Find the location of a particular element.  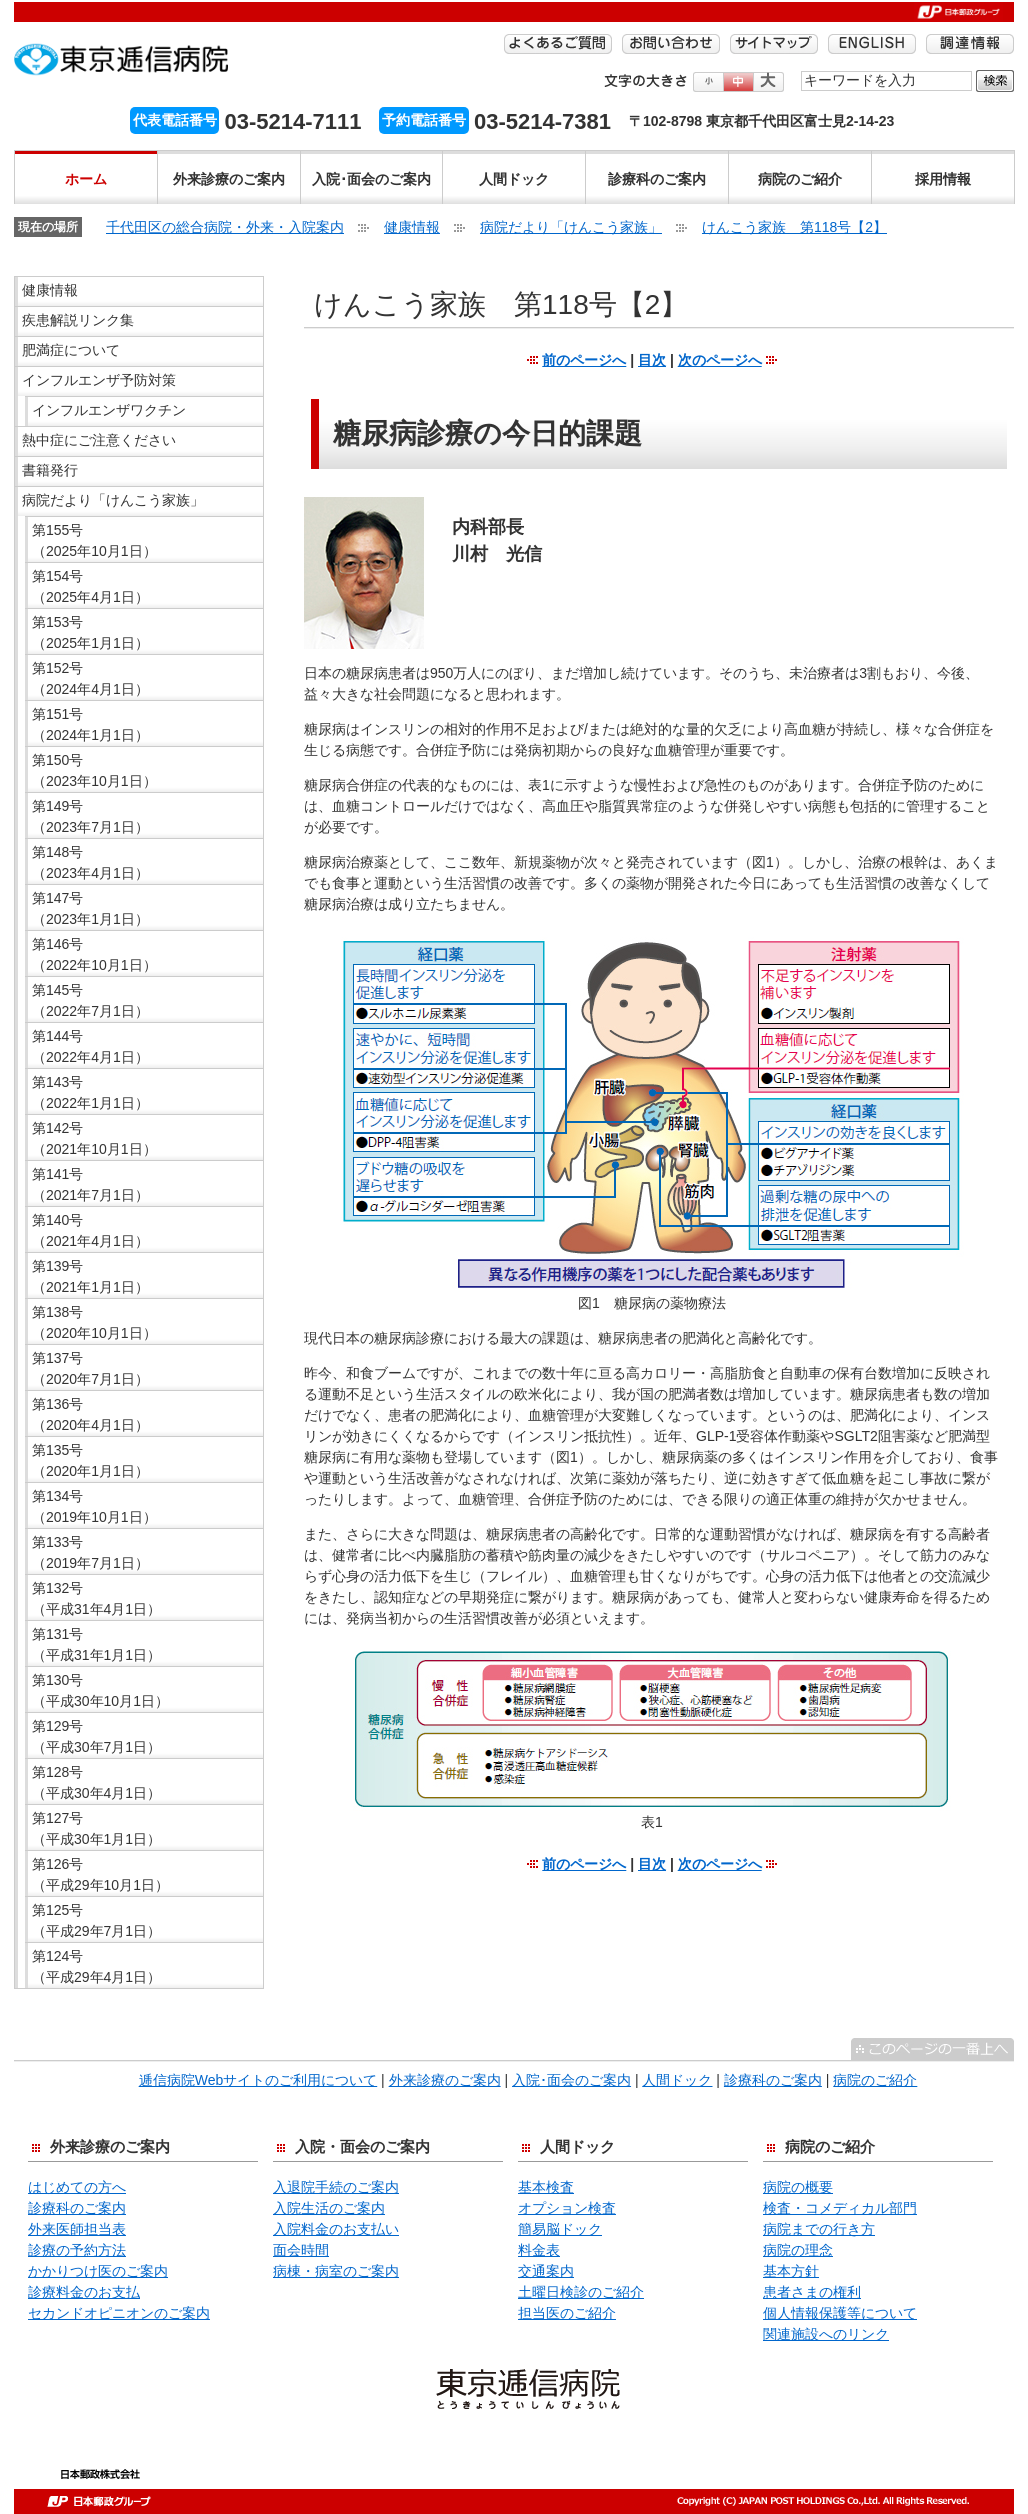

目次 is located at coordinates (652, 360).